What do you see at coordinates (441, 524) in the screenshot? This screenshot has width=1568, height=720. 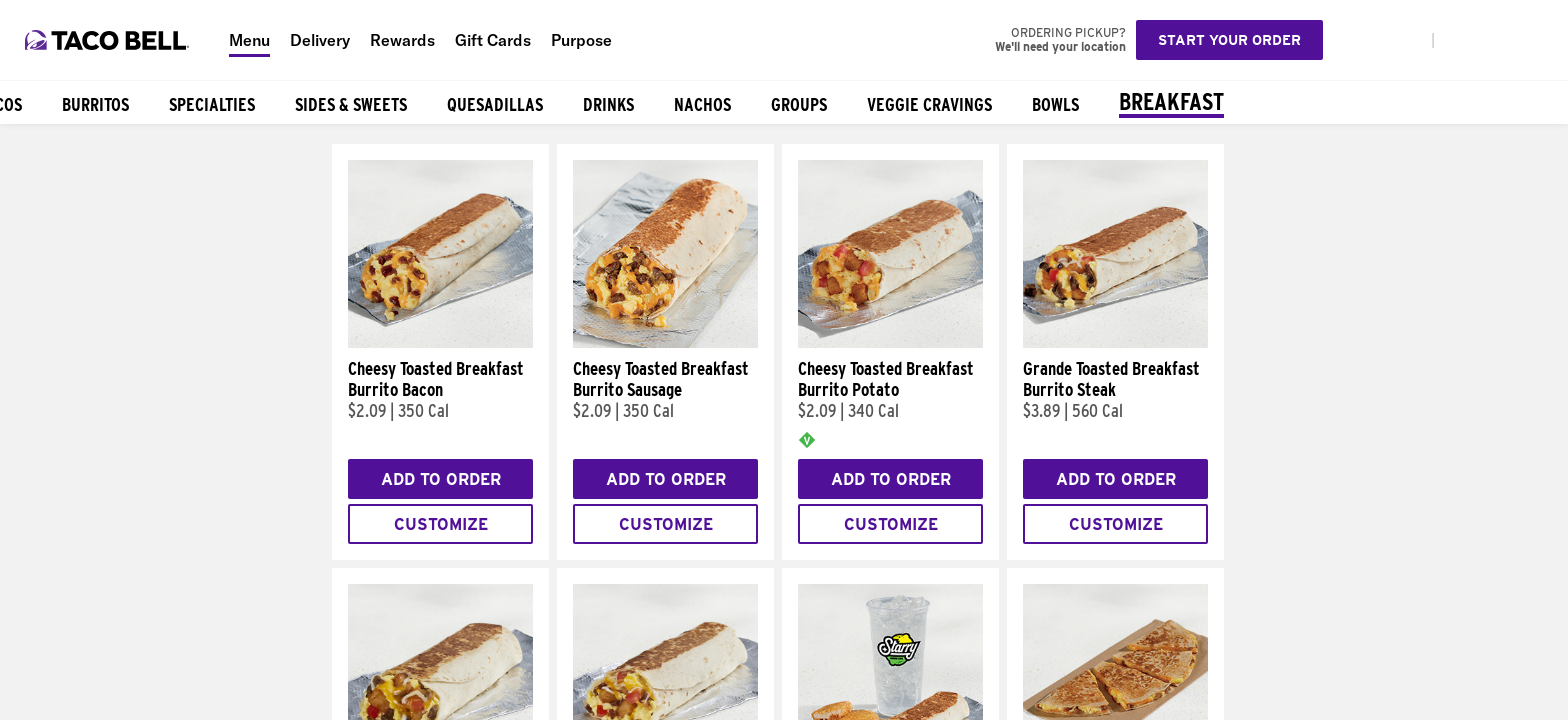 I see `Customize` at bounding box center [441, 524].